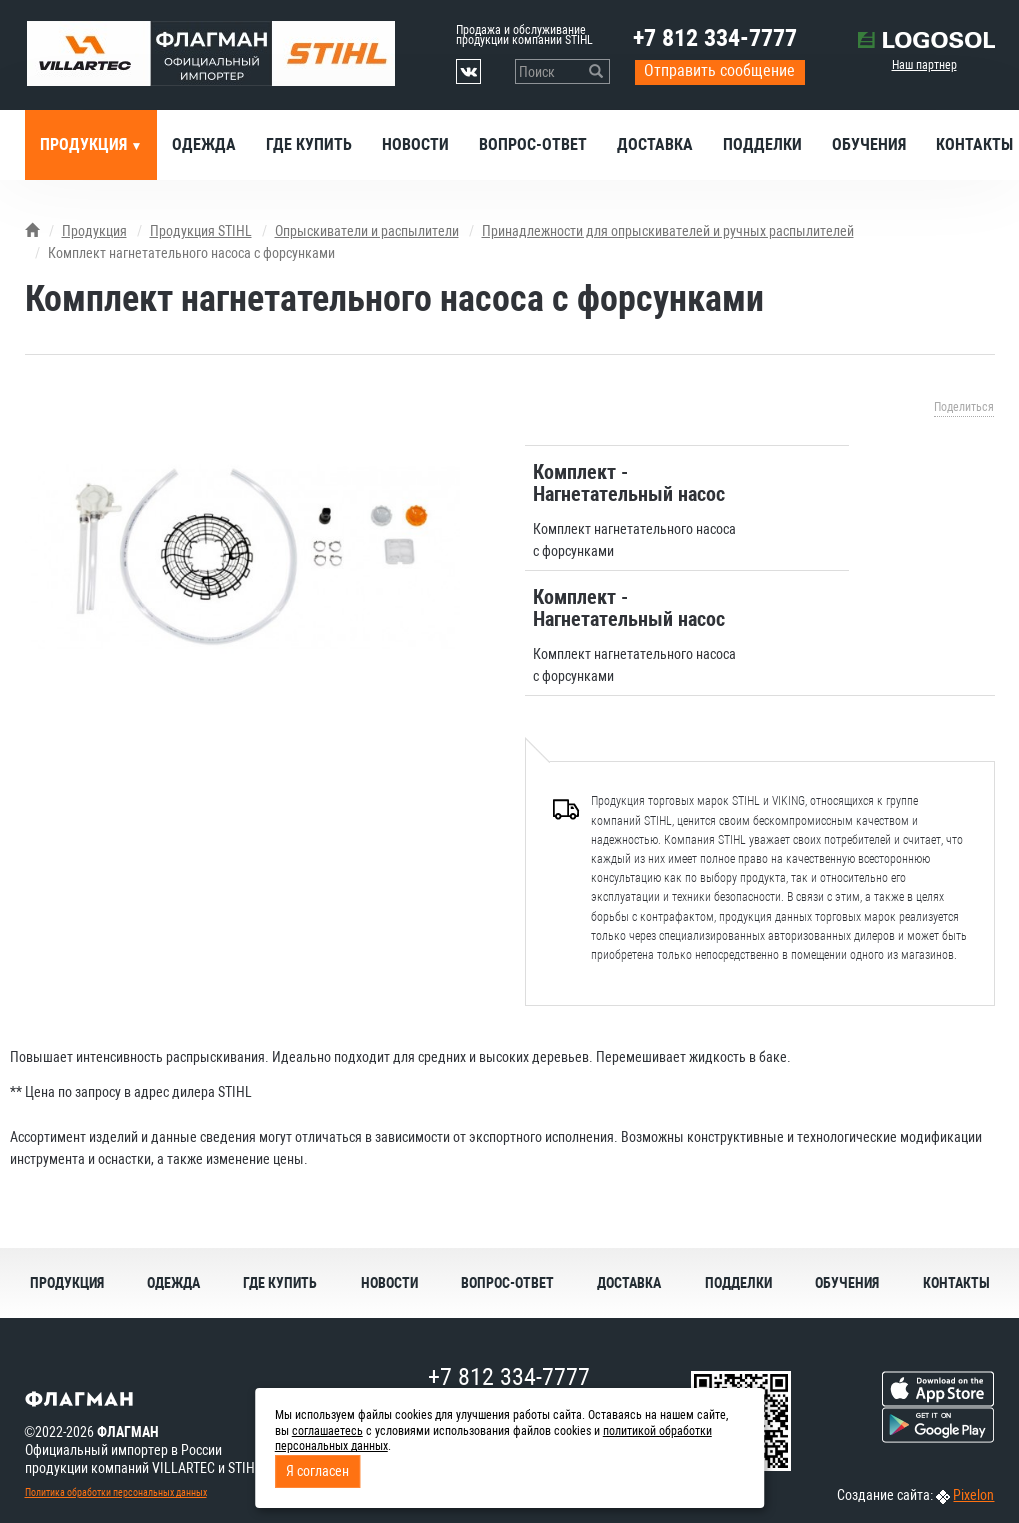 The image size is (1019, 1523). Describe the element at coordinates (668, 231) in the screenshot. I see `Принадлежности для опрыскивателей и ручных распылителей` at that location.